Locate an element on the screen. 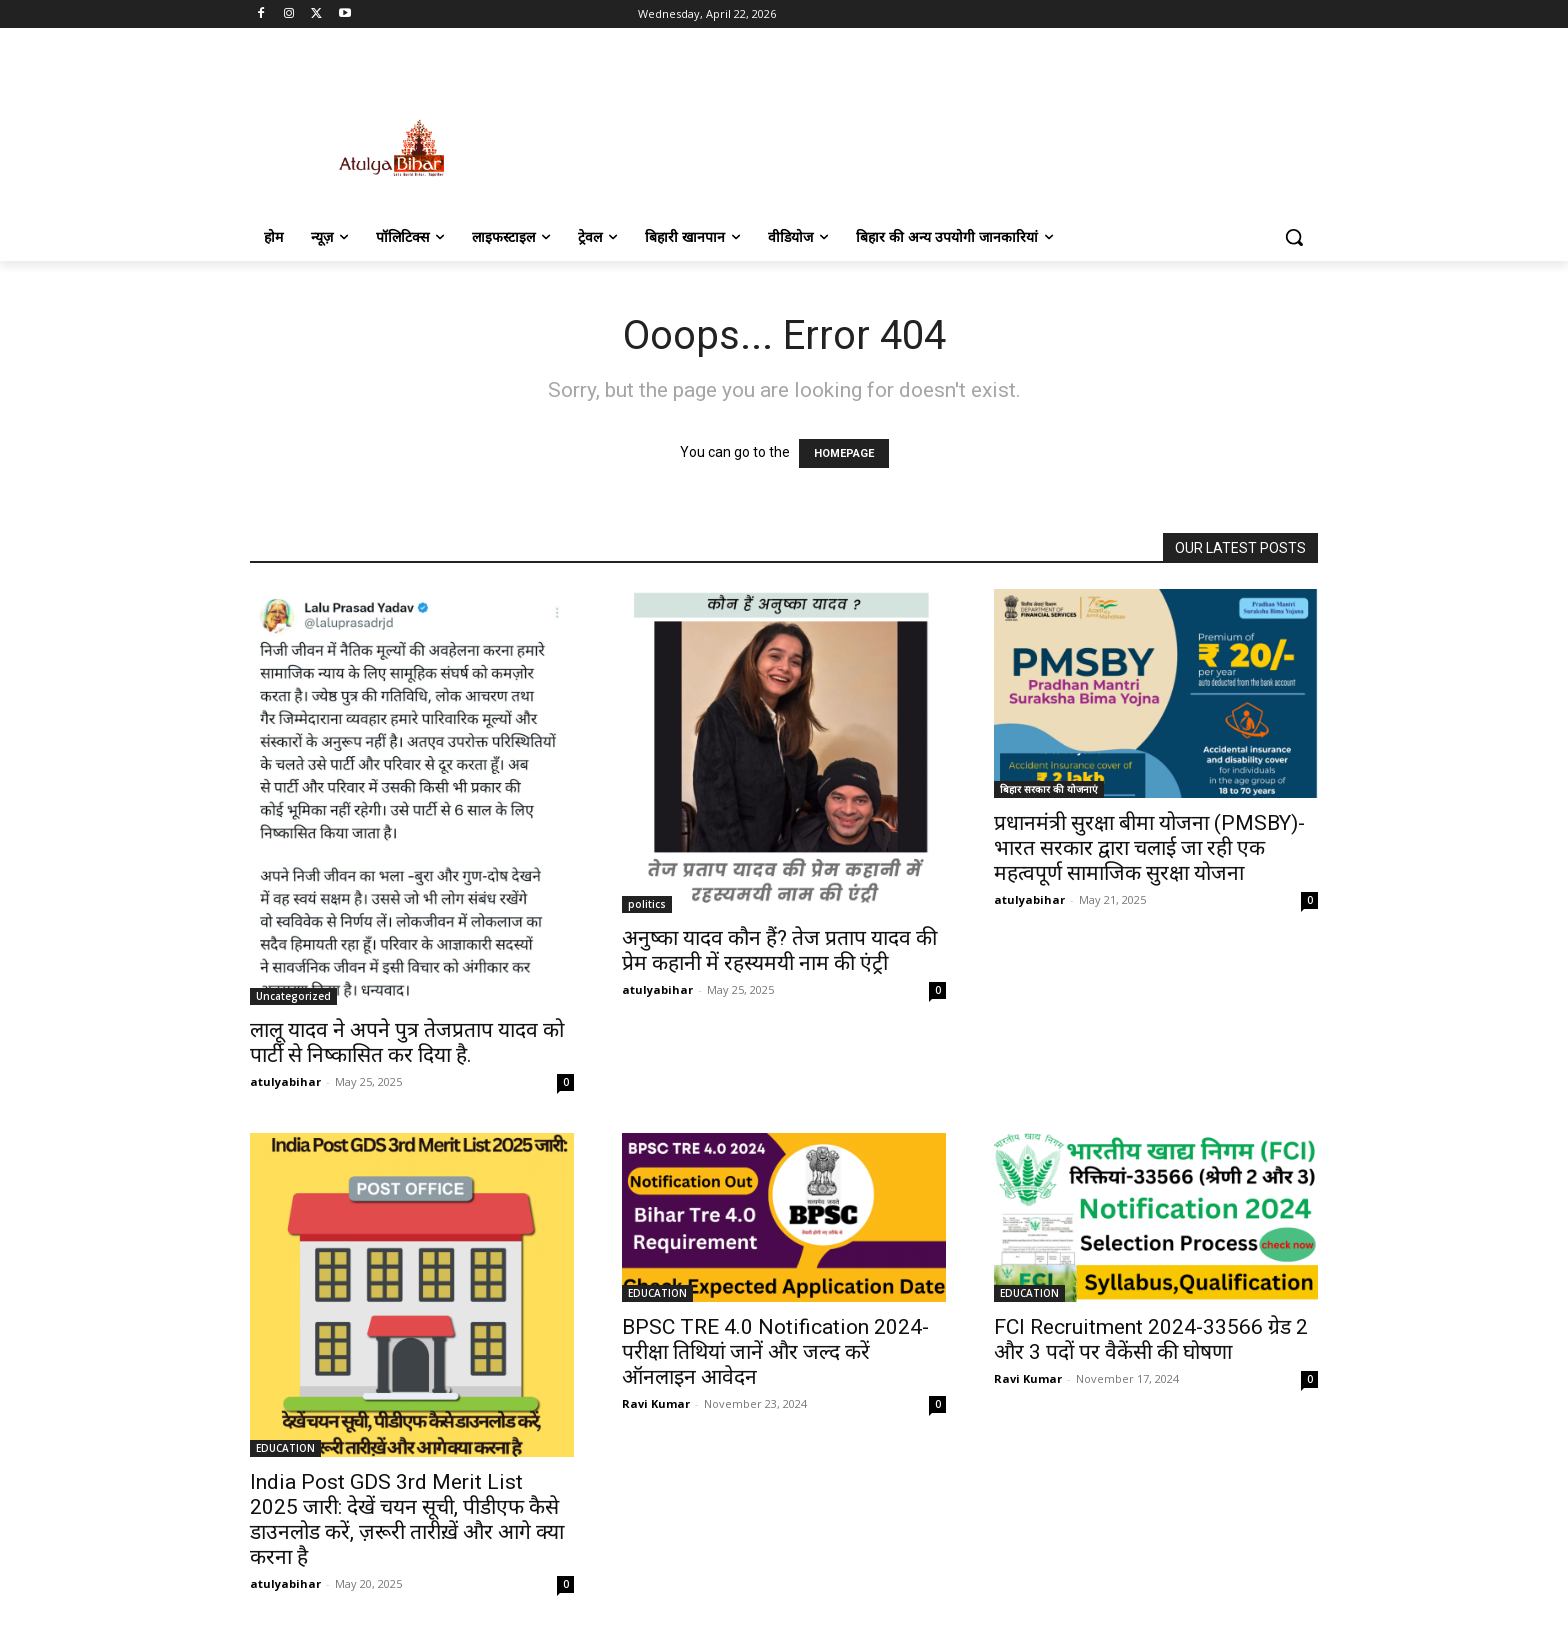  EDUCATION is located at coordinates (285, 1448).